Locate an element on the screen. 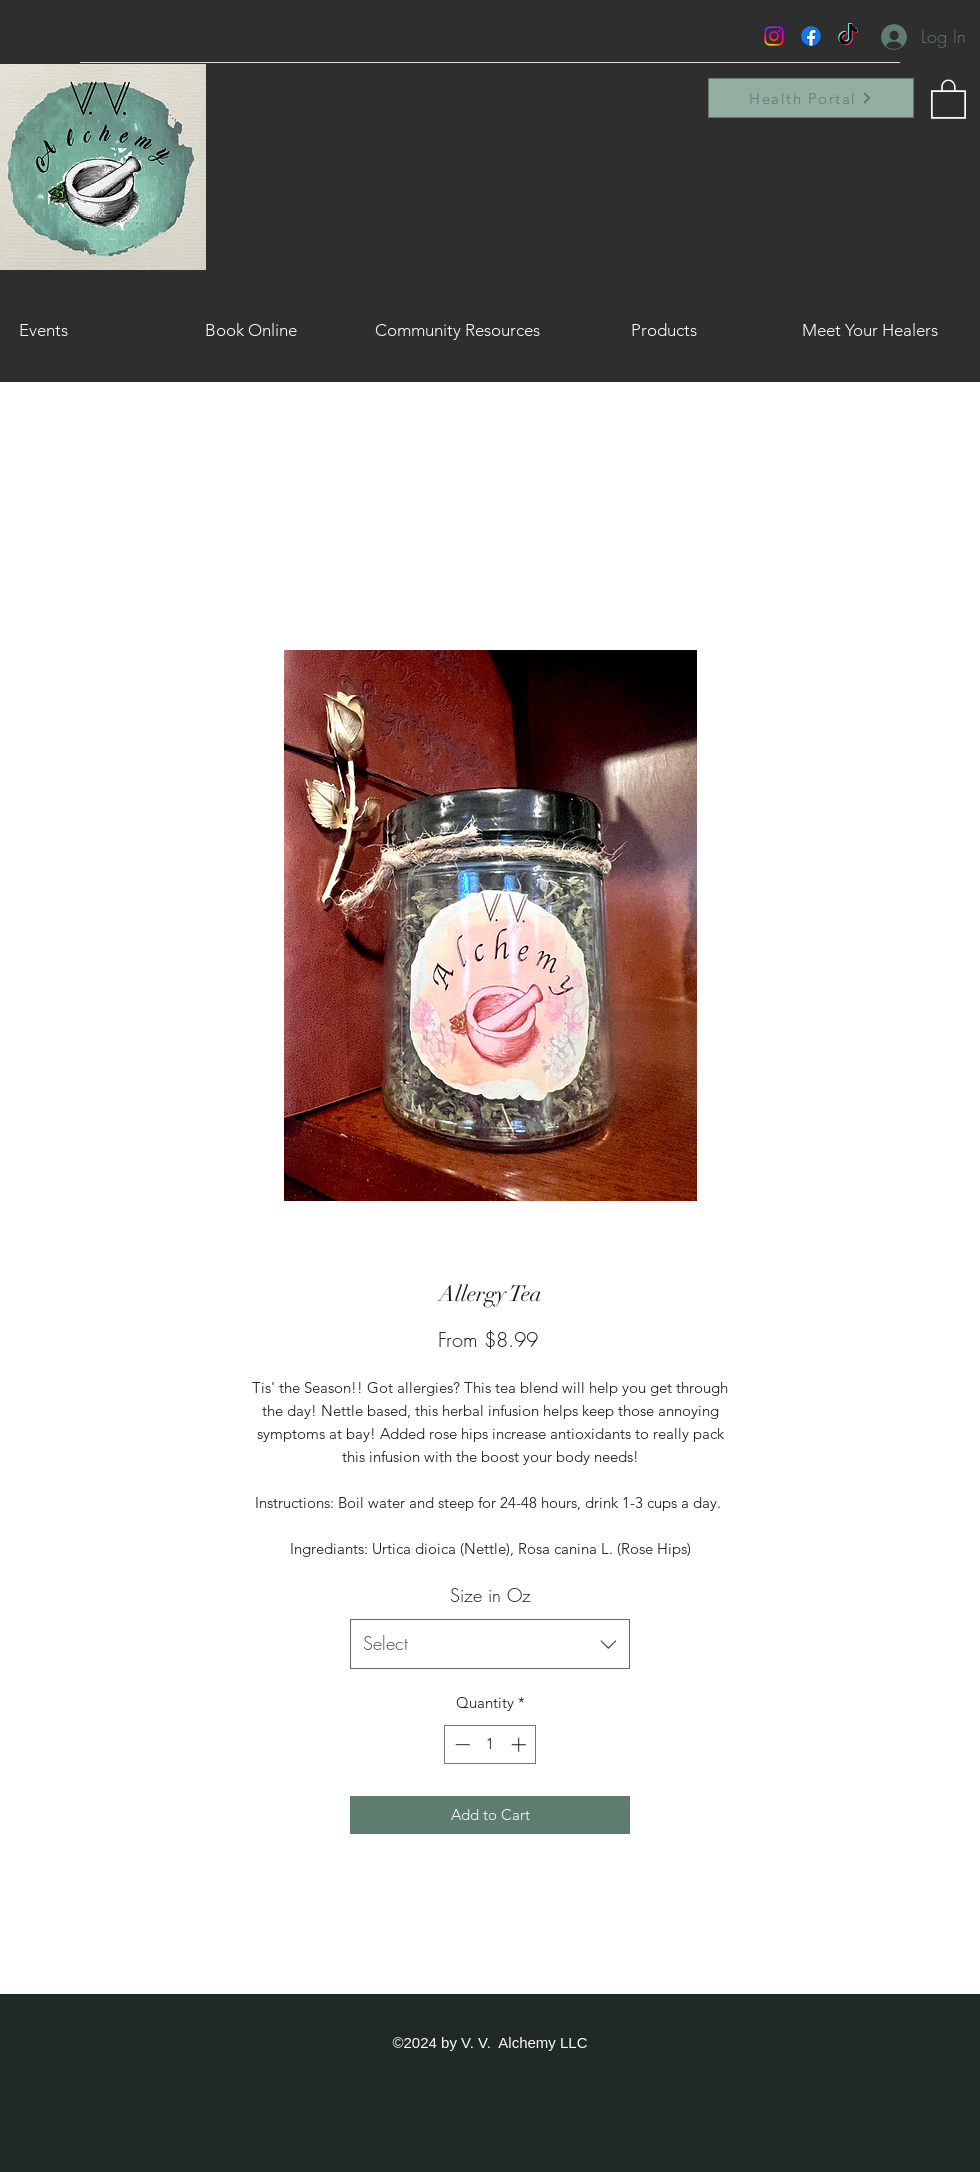 The width and height of the screenshot is (980, 2172). [combobox] is located at coordinates (490, 1644).